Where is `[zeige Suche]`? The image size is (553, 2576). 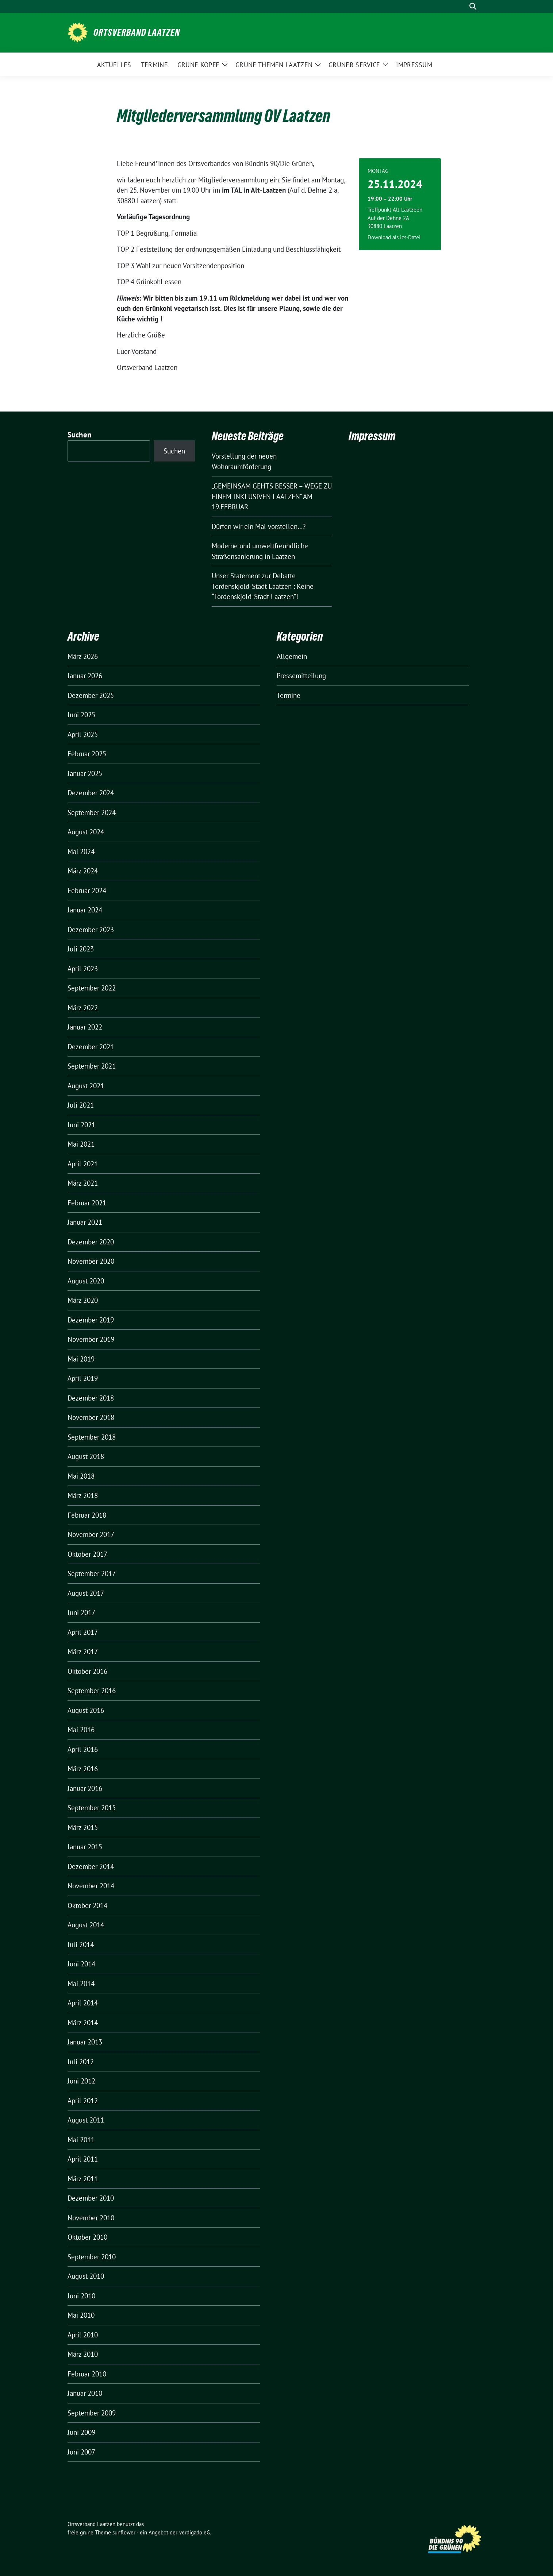 [zeige Suche] is located at coordinates (473, 6).